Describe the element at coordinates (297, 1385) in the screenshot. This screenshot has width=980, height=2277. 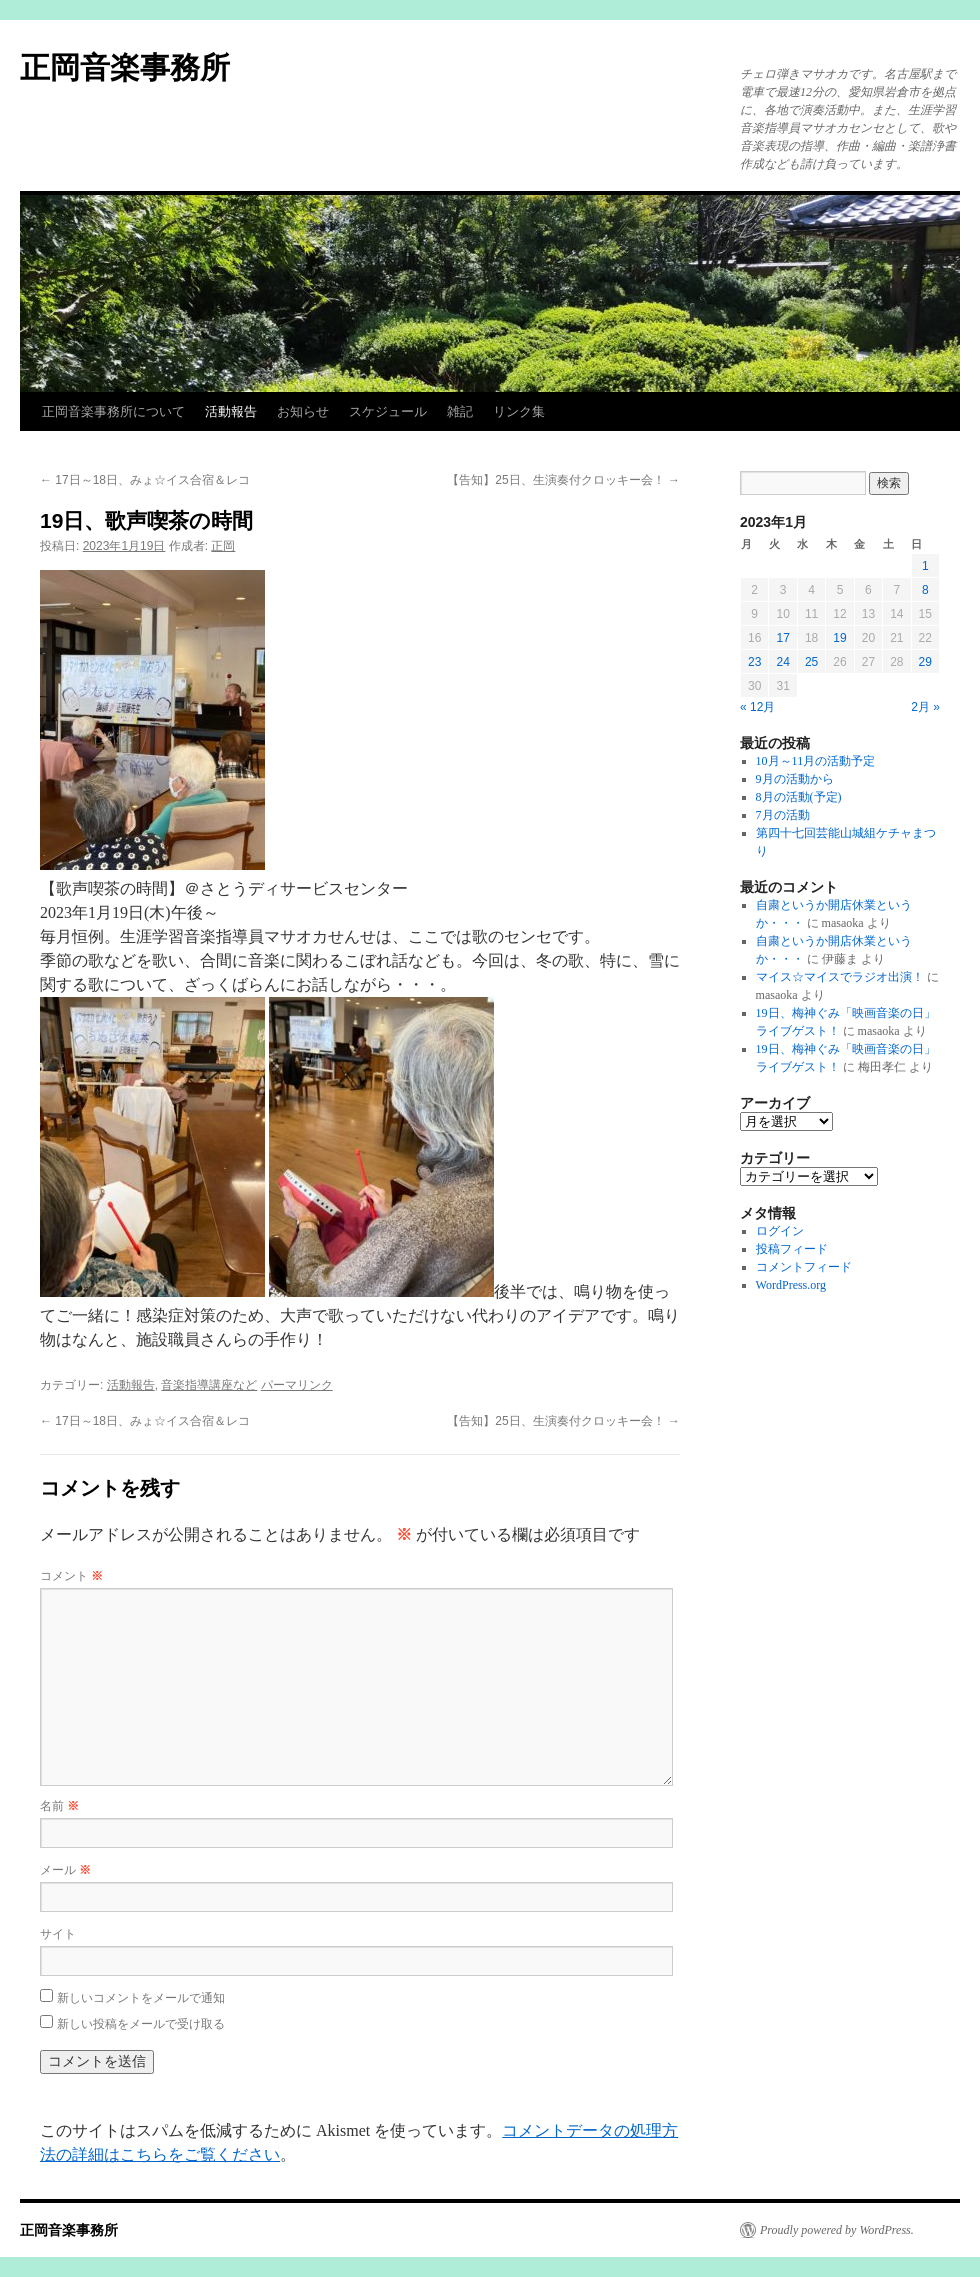
I see `パーマリンク` at that location.